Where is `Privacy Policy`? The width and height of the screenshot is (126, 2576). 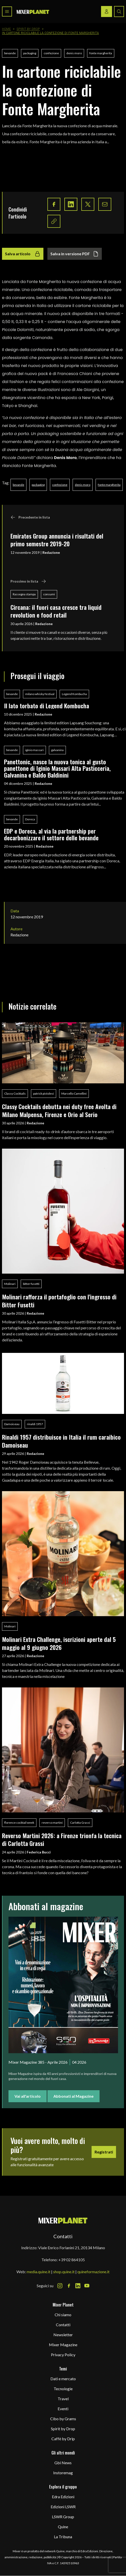
Privacy Policy is located at coordinates (63, 2354).